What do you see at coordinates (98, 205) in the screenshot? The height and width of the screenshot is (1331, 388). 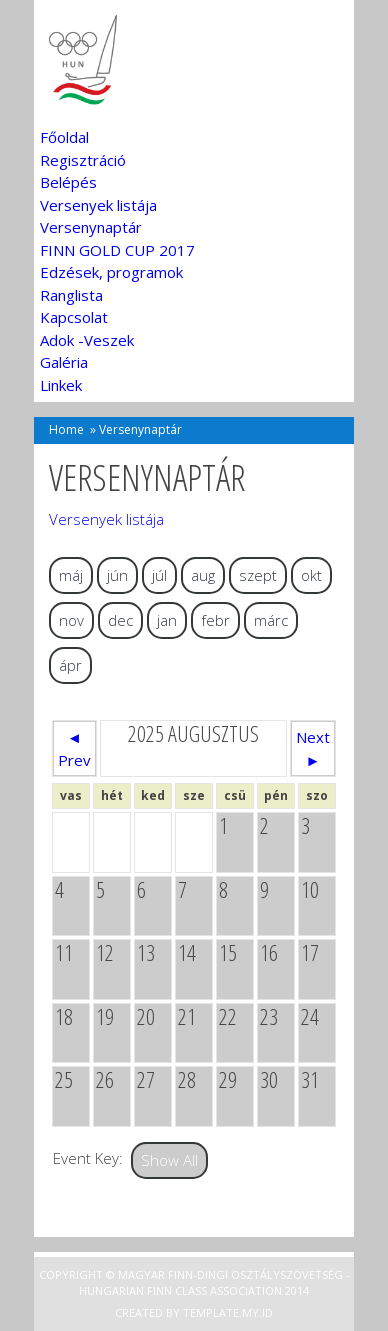 I see `Versenyek listája` at bounding box center [98, 205].